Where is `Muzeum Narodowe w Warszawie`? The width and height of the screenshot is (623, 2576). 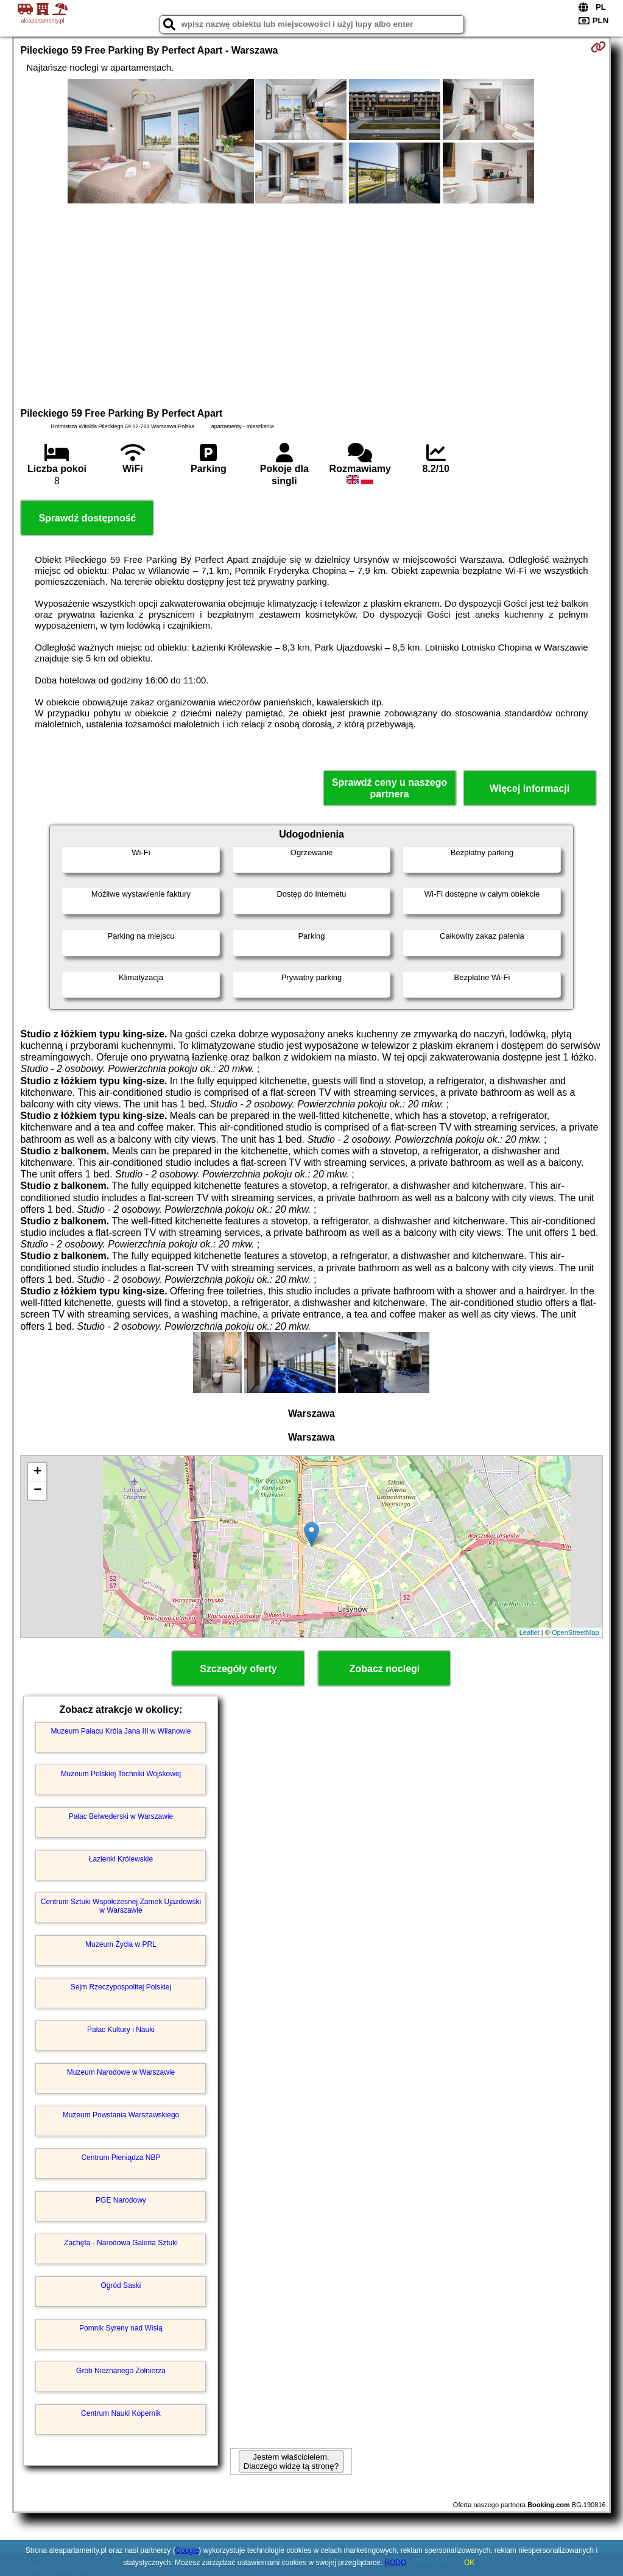 Muzeum Narodowe w Warszawie is located at coordinates (121, 2072).